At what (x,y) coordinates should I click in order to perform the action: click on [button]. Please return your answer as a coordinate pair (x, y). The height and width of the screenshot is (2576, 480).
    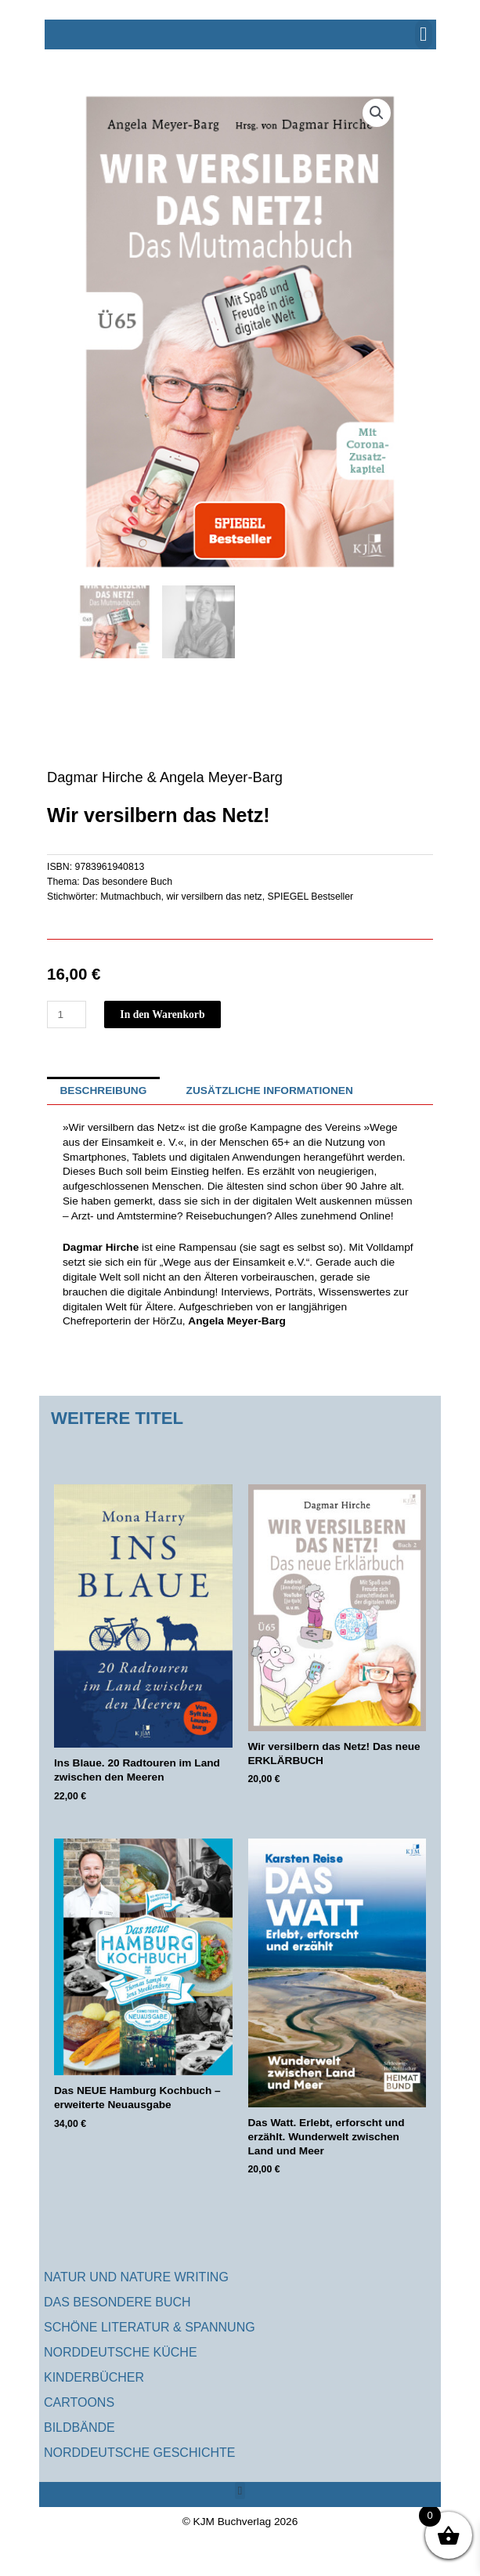
    Looking at the image, I should click on (423, 34).